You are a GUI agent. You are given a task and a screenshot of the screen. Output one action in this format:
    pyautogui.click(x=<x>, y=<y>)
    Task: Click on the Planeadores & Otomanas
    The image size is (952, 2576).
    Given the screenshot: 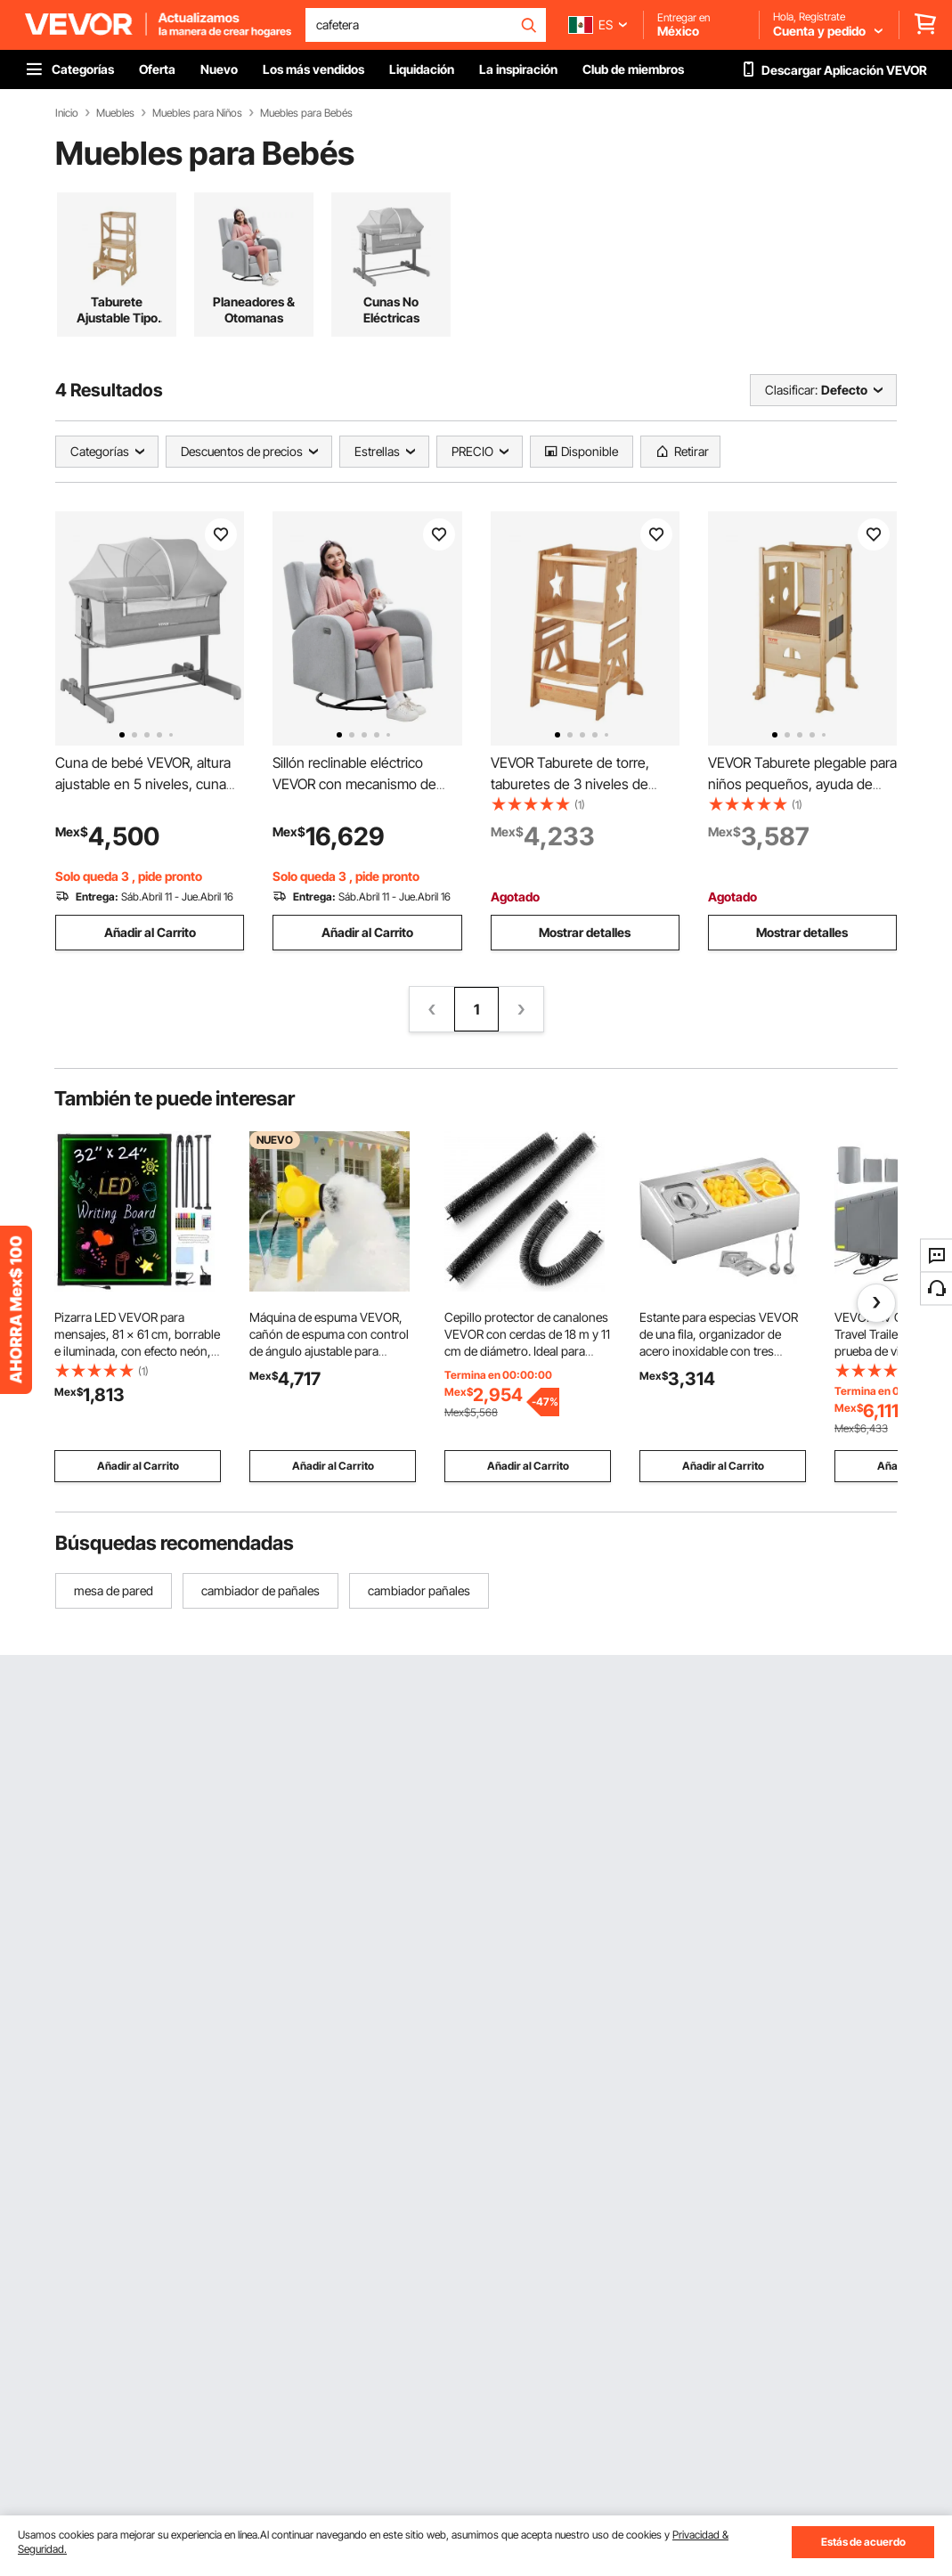 What is the action you would take?
    pyautogui.click(x=254, y=309)
    